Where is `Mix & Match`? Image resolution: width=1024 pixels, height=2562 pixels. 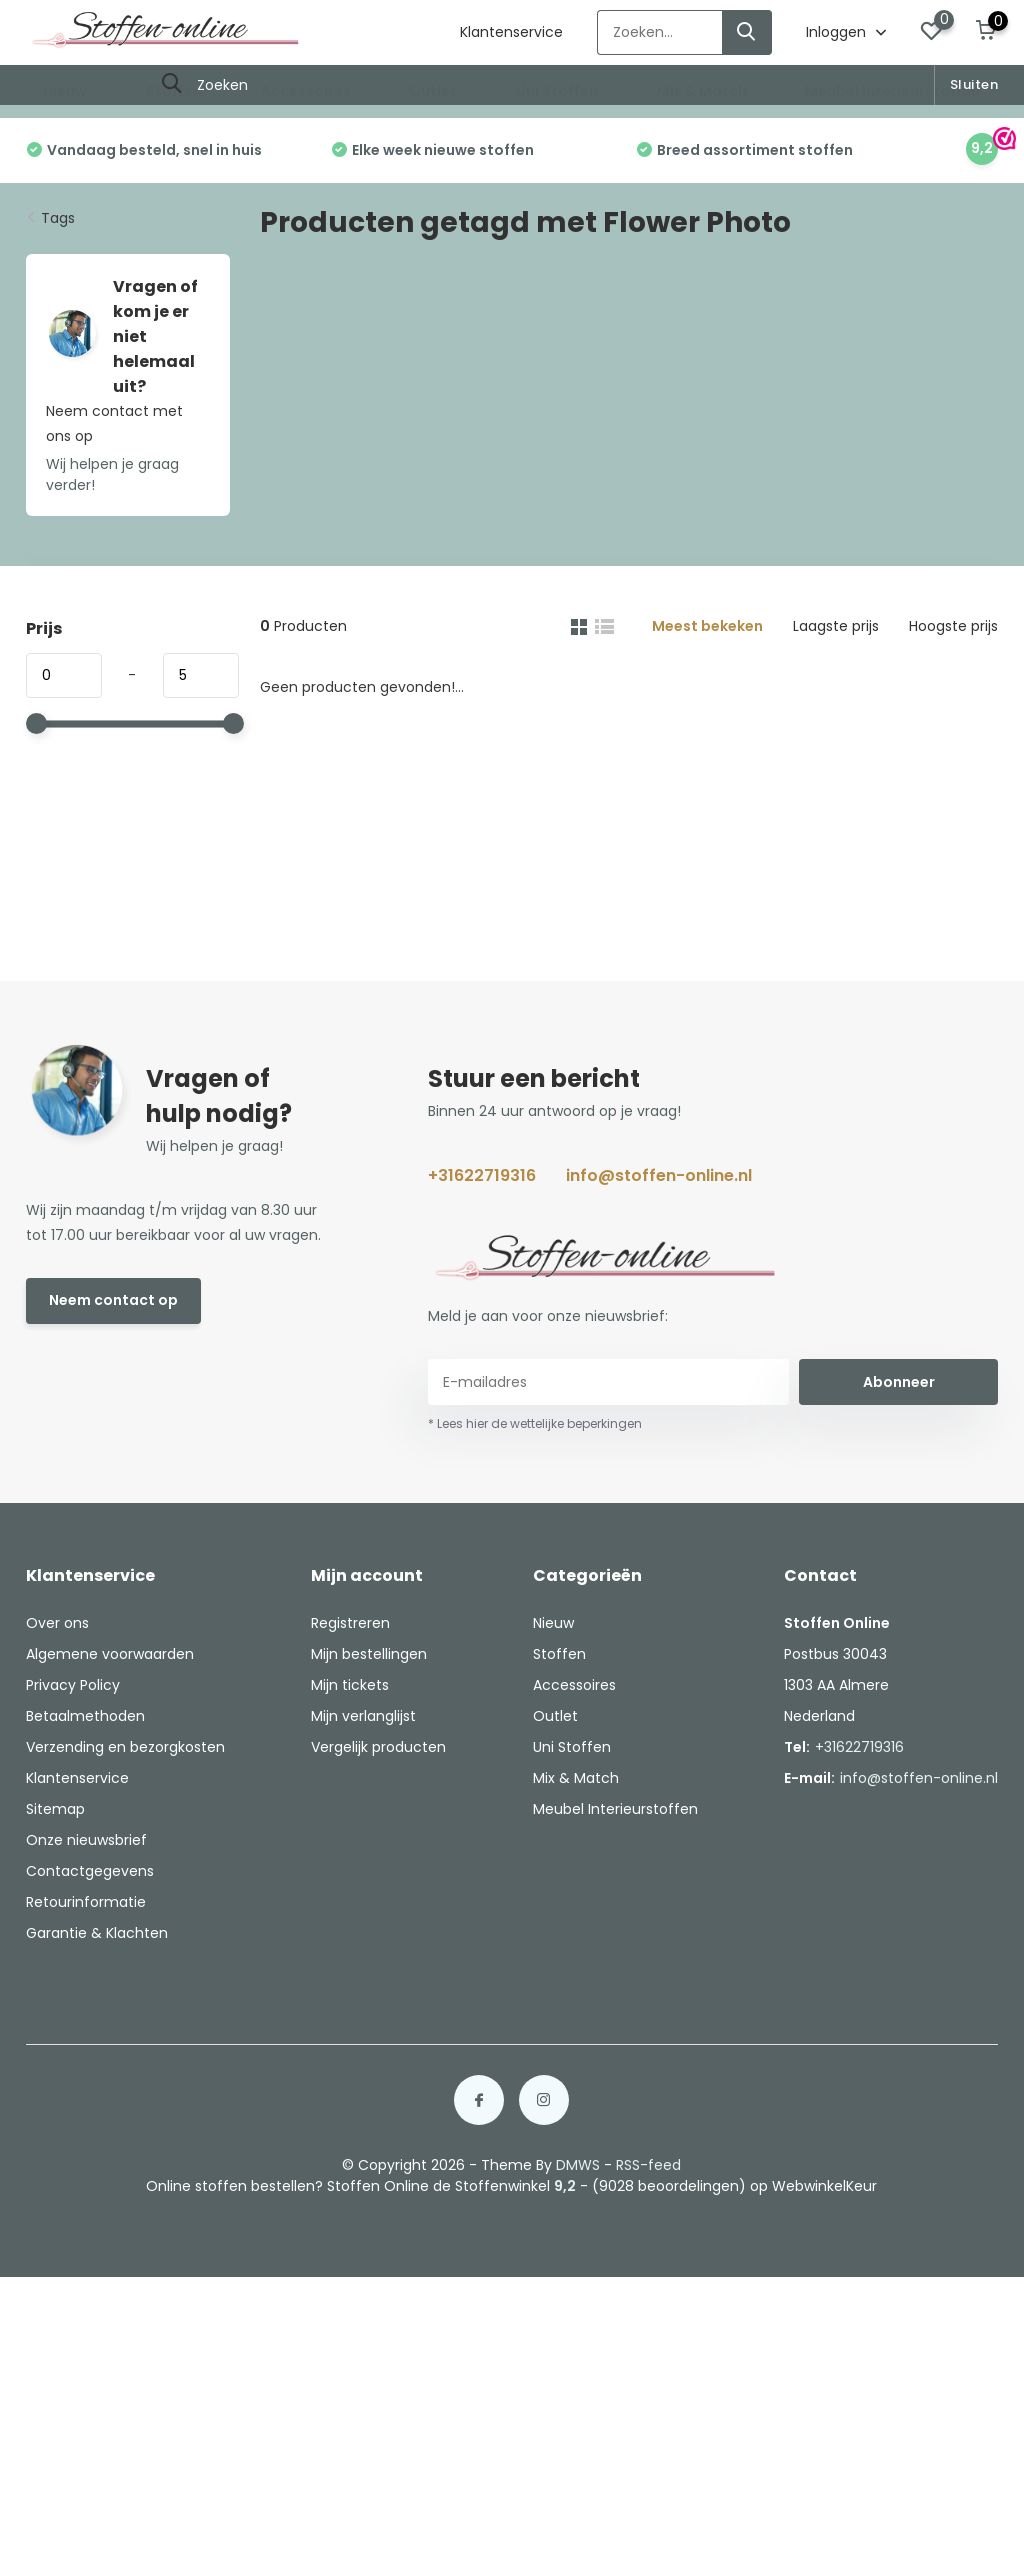
Mix & Match is located at coordinates (702, 91).